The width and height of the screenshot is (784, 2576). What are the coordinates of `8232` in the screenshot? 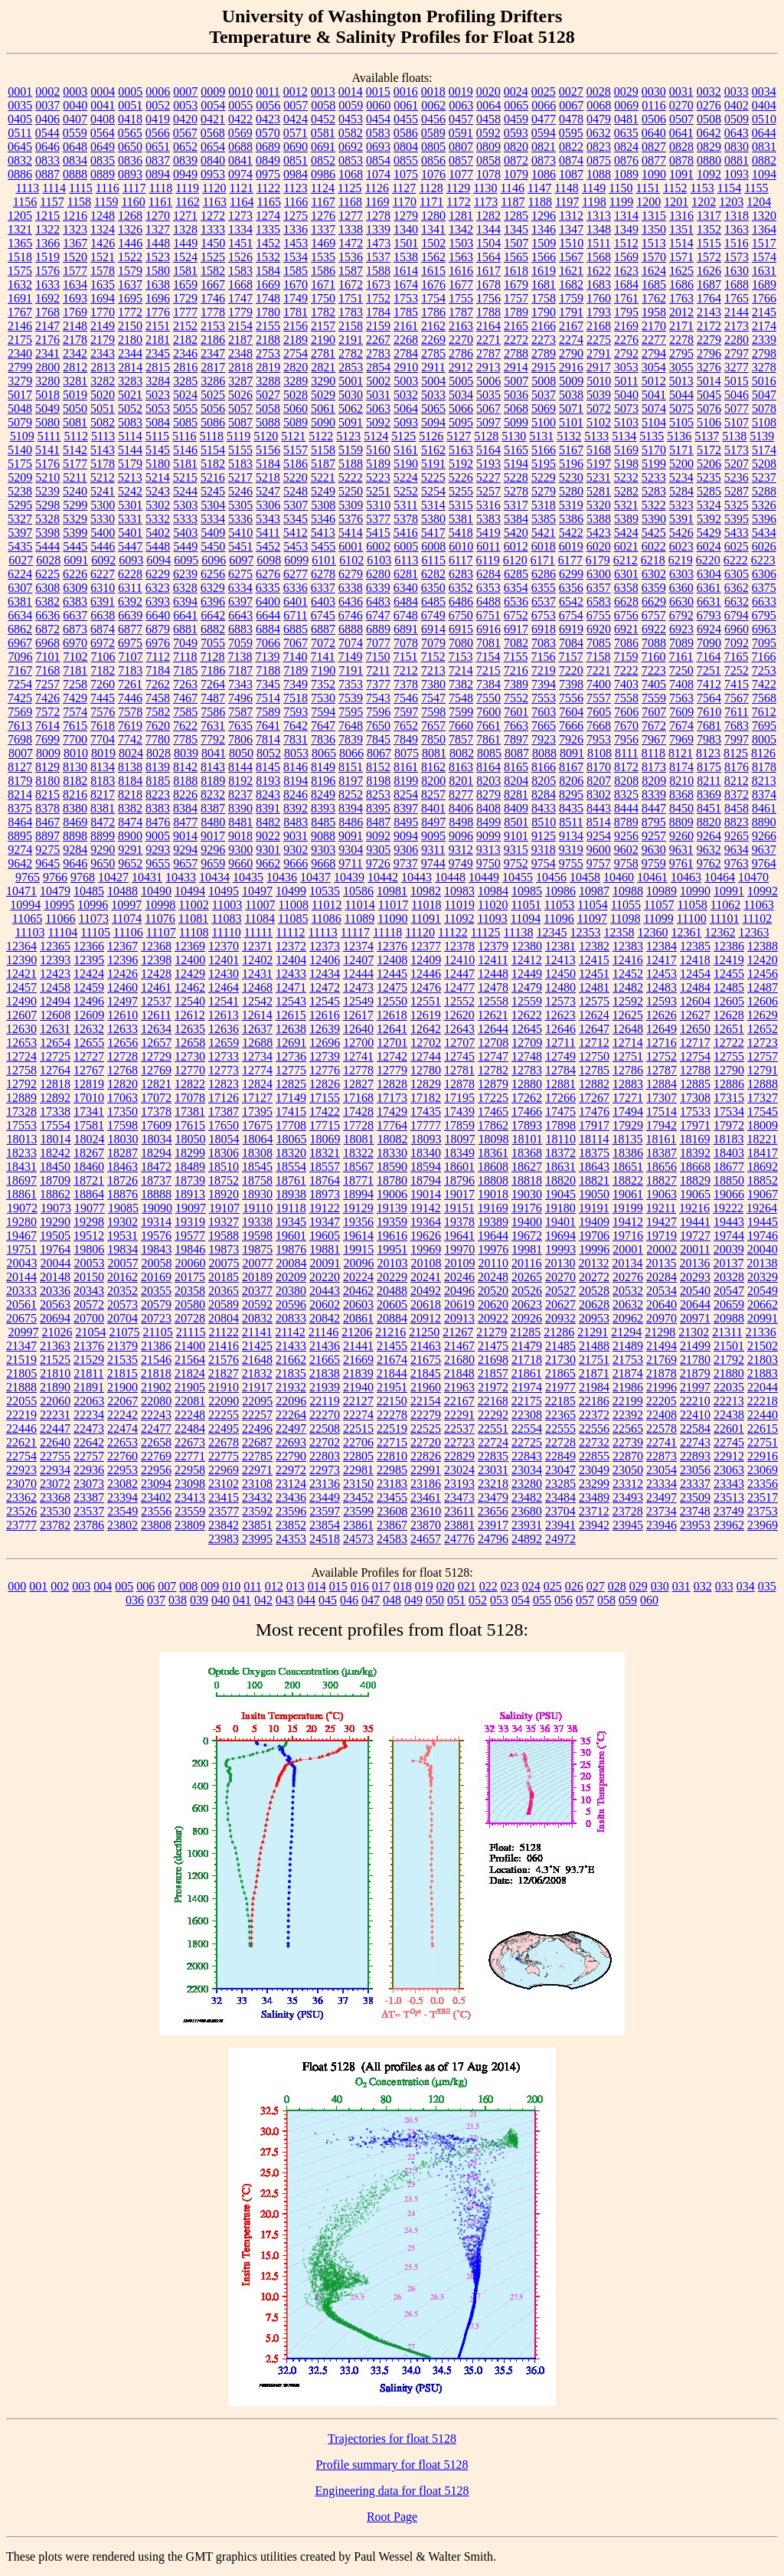 It's located at (213, 794).